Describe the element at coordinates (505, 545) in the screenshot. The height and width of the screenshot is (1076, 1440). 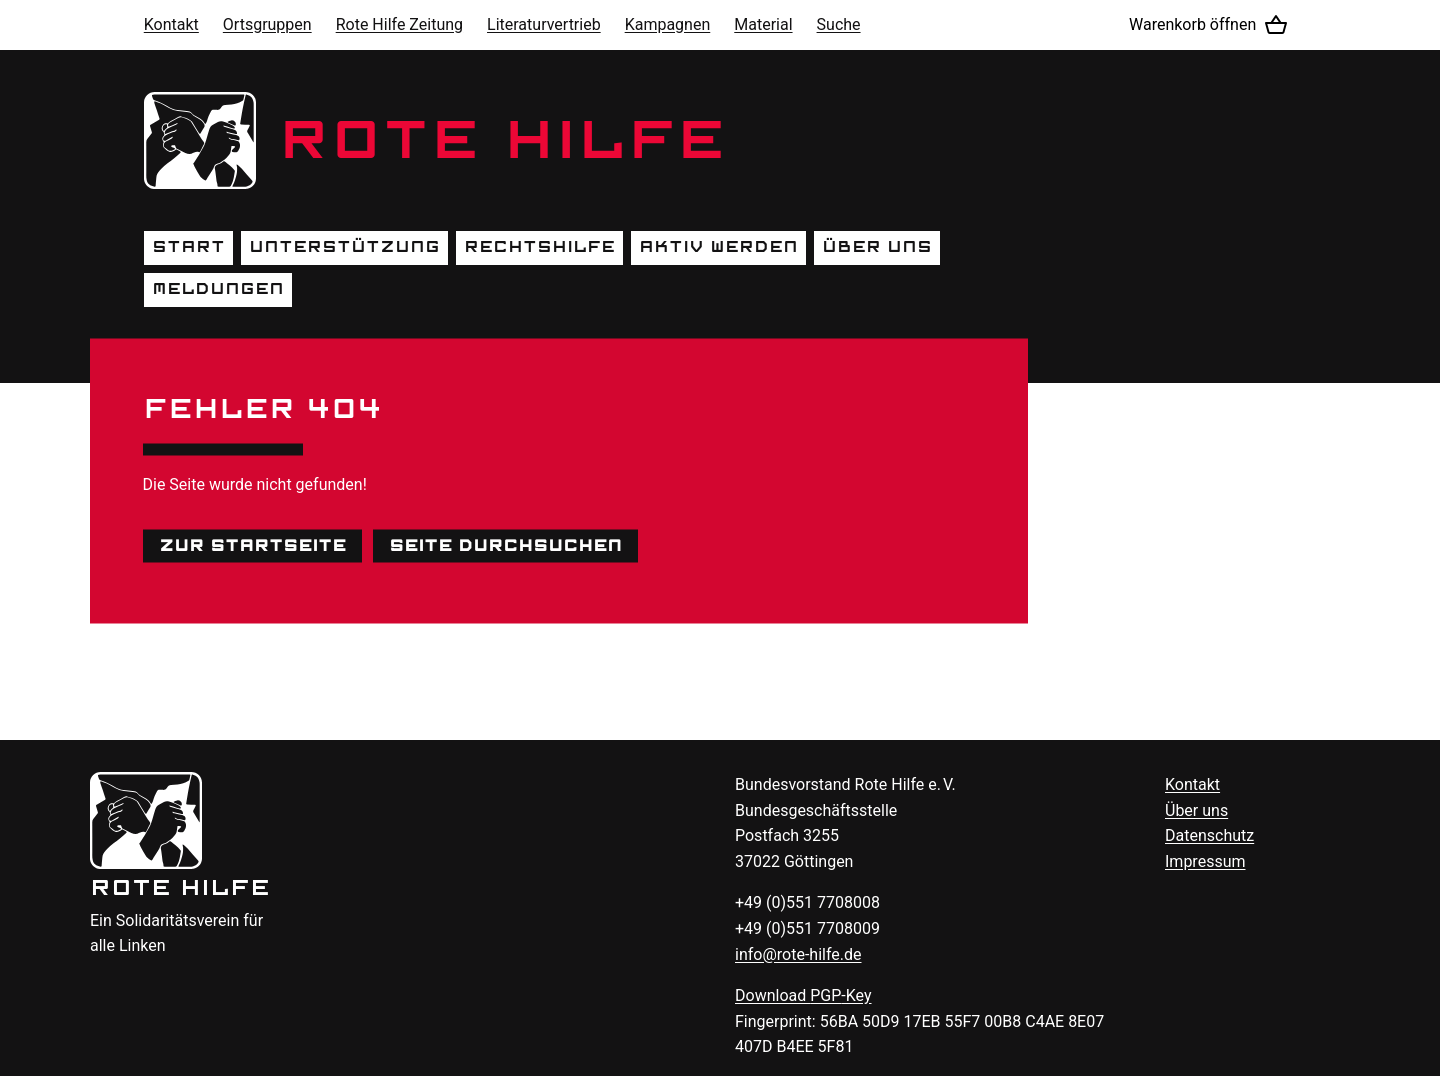
I see `Seite durchsuchen` at that location.